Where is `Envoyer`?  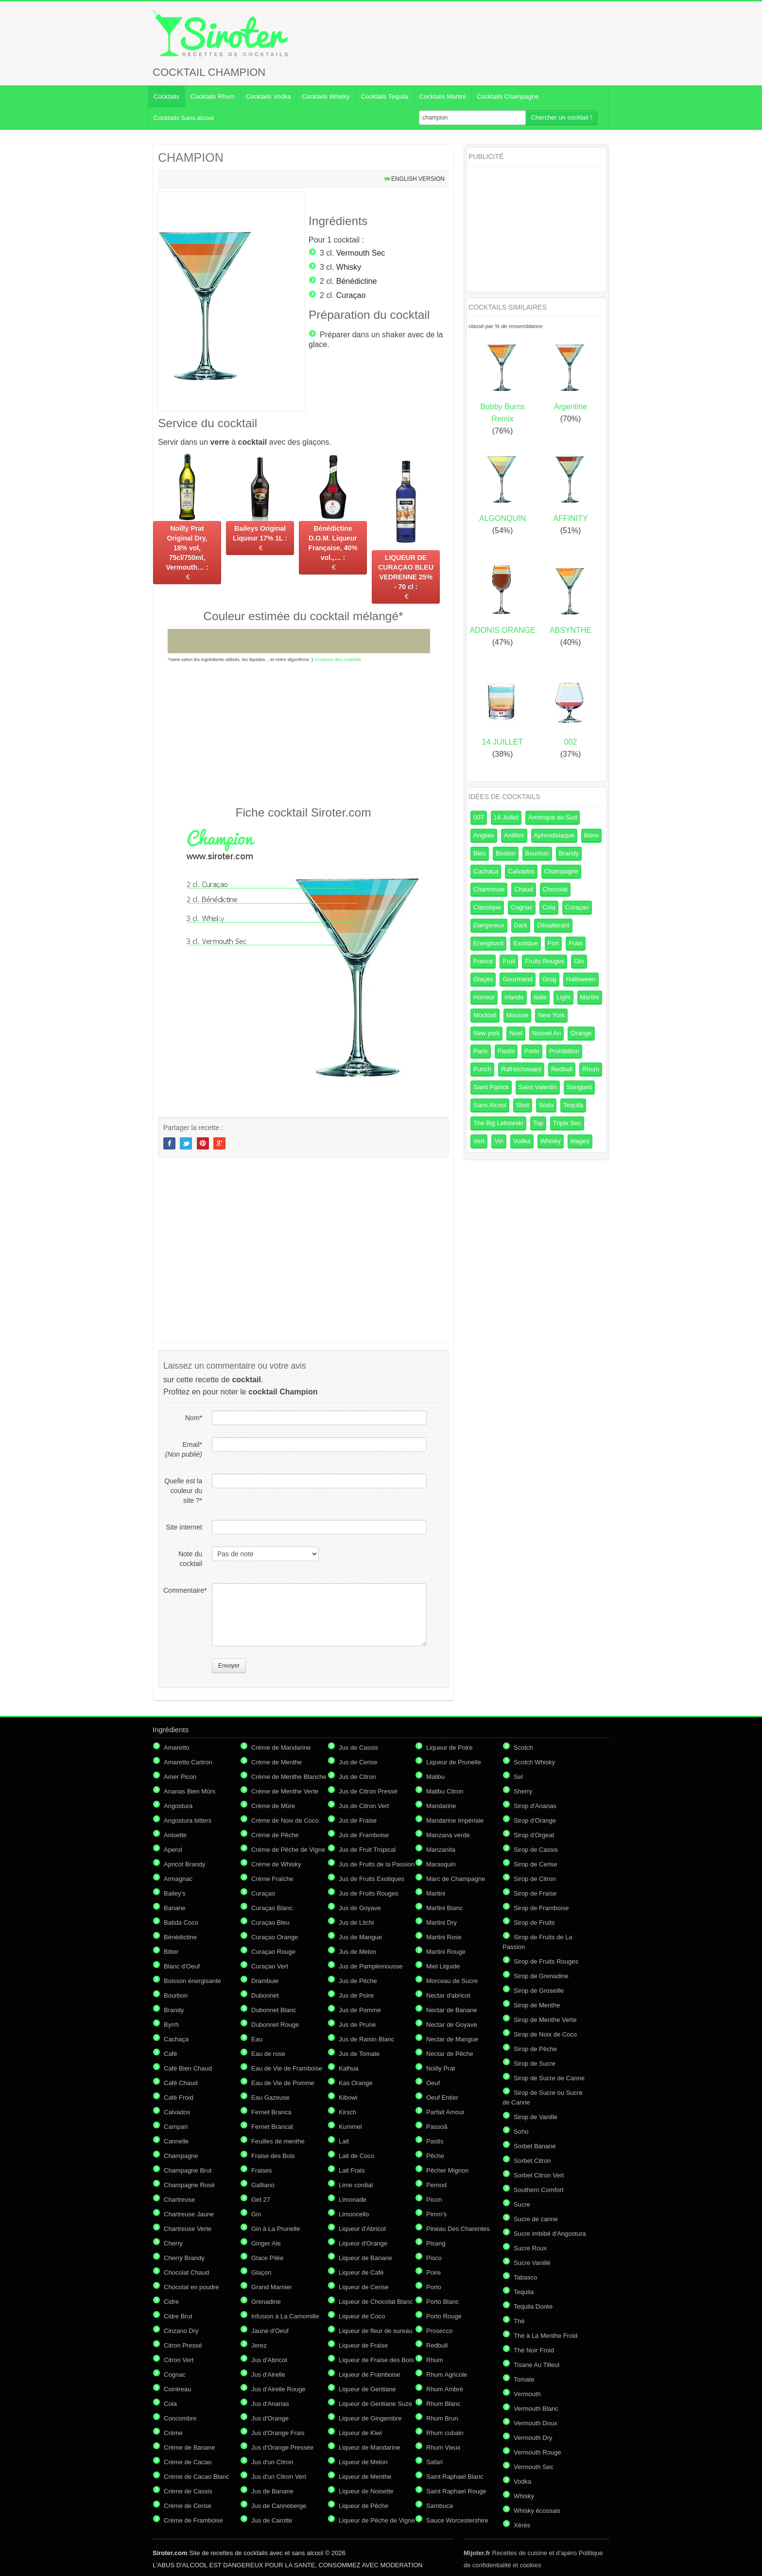 Envoyer is located at coordinates (229, 1665).